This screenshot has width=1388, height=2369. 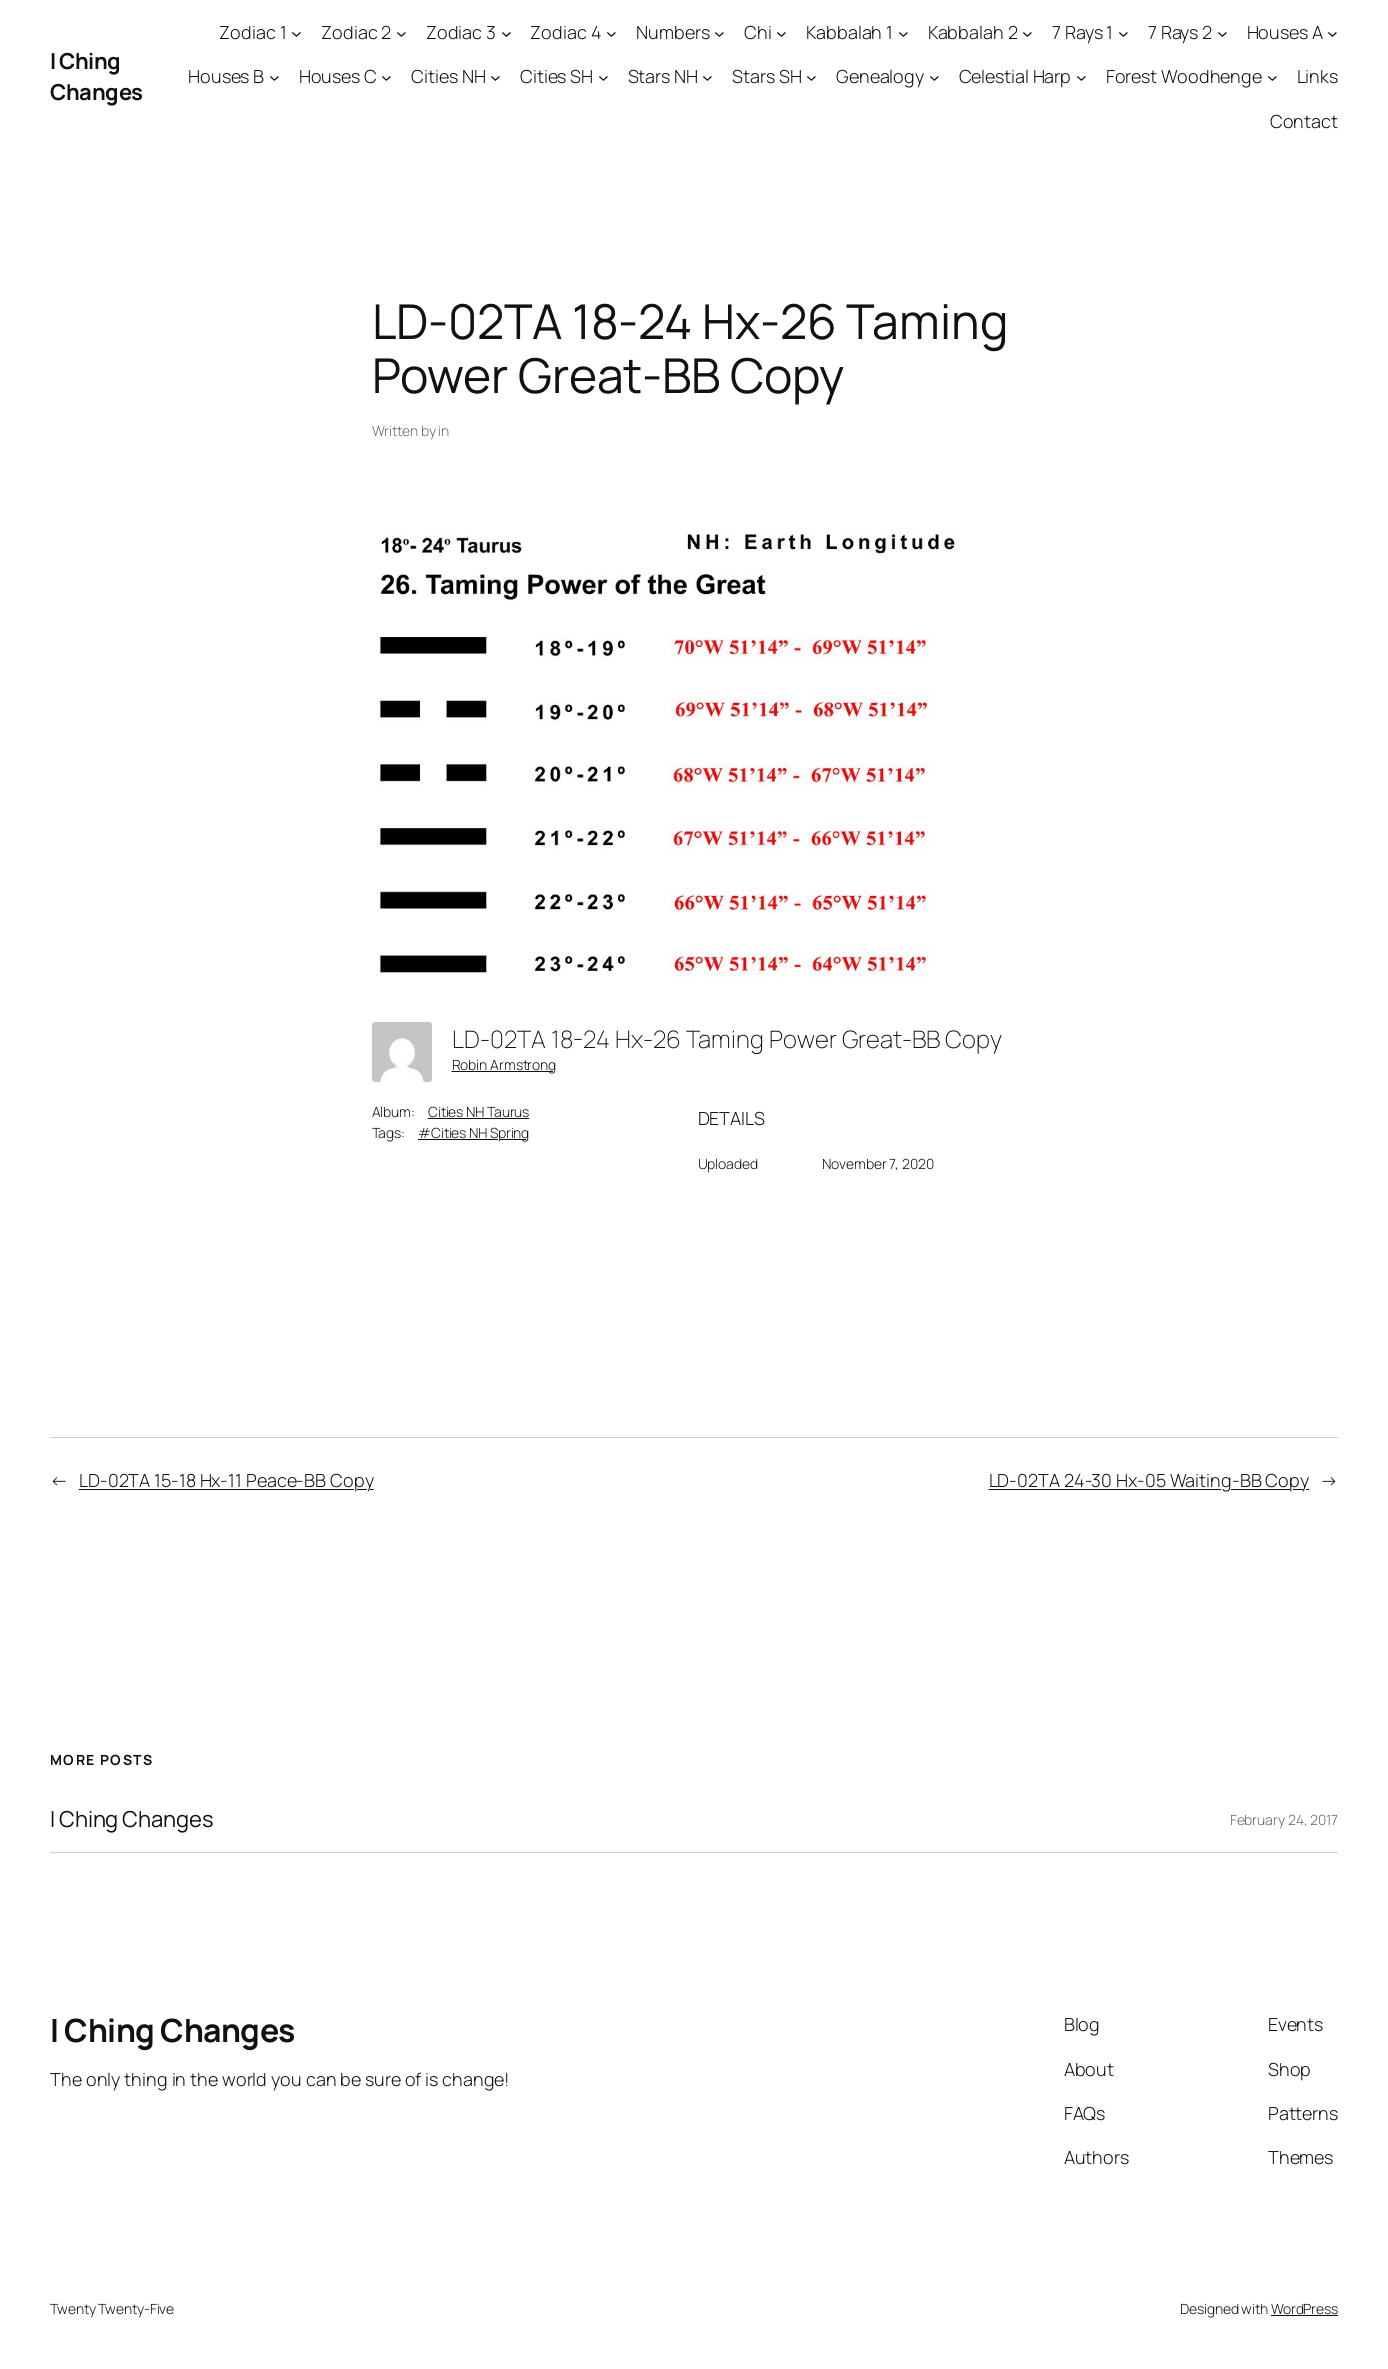 What do you see at coordinates (1285, 32) in the screenshot?
I see `Houses A` at bounding box center [1285, 32].